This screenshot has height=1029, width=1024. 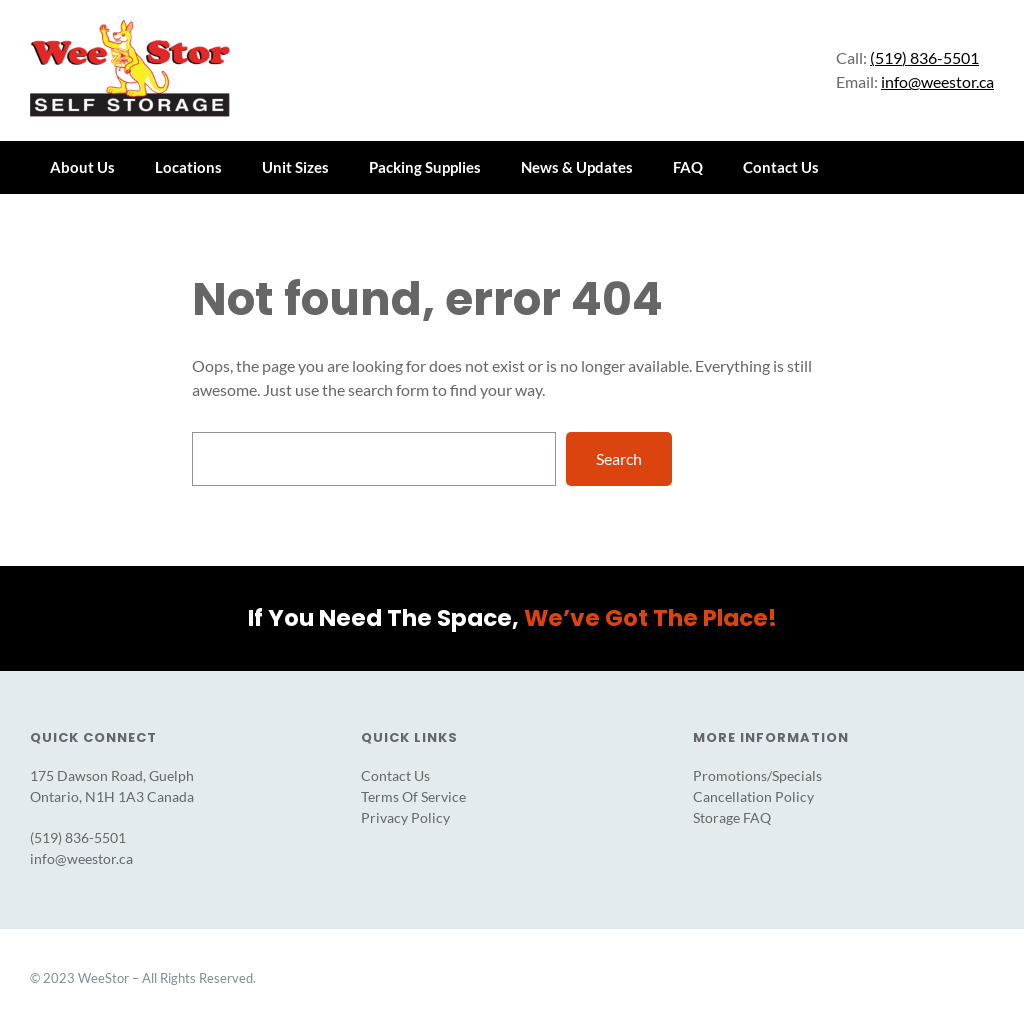 What do you see at coordinates (732, 817) in the screenshot?
I see `Storage FAQ` at bounding box center [732, 817].